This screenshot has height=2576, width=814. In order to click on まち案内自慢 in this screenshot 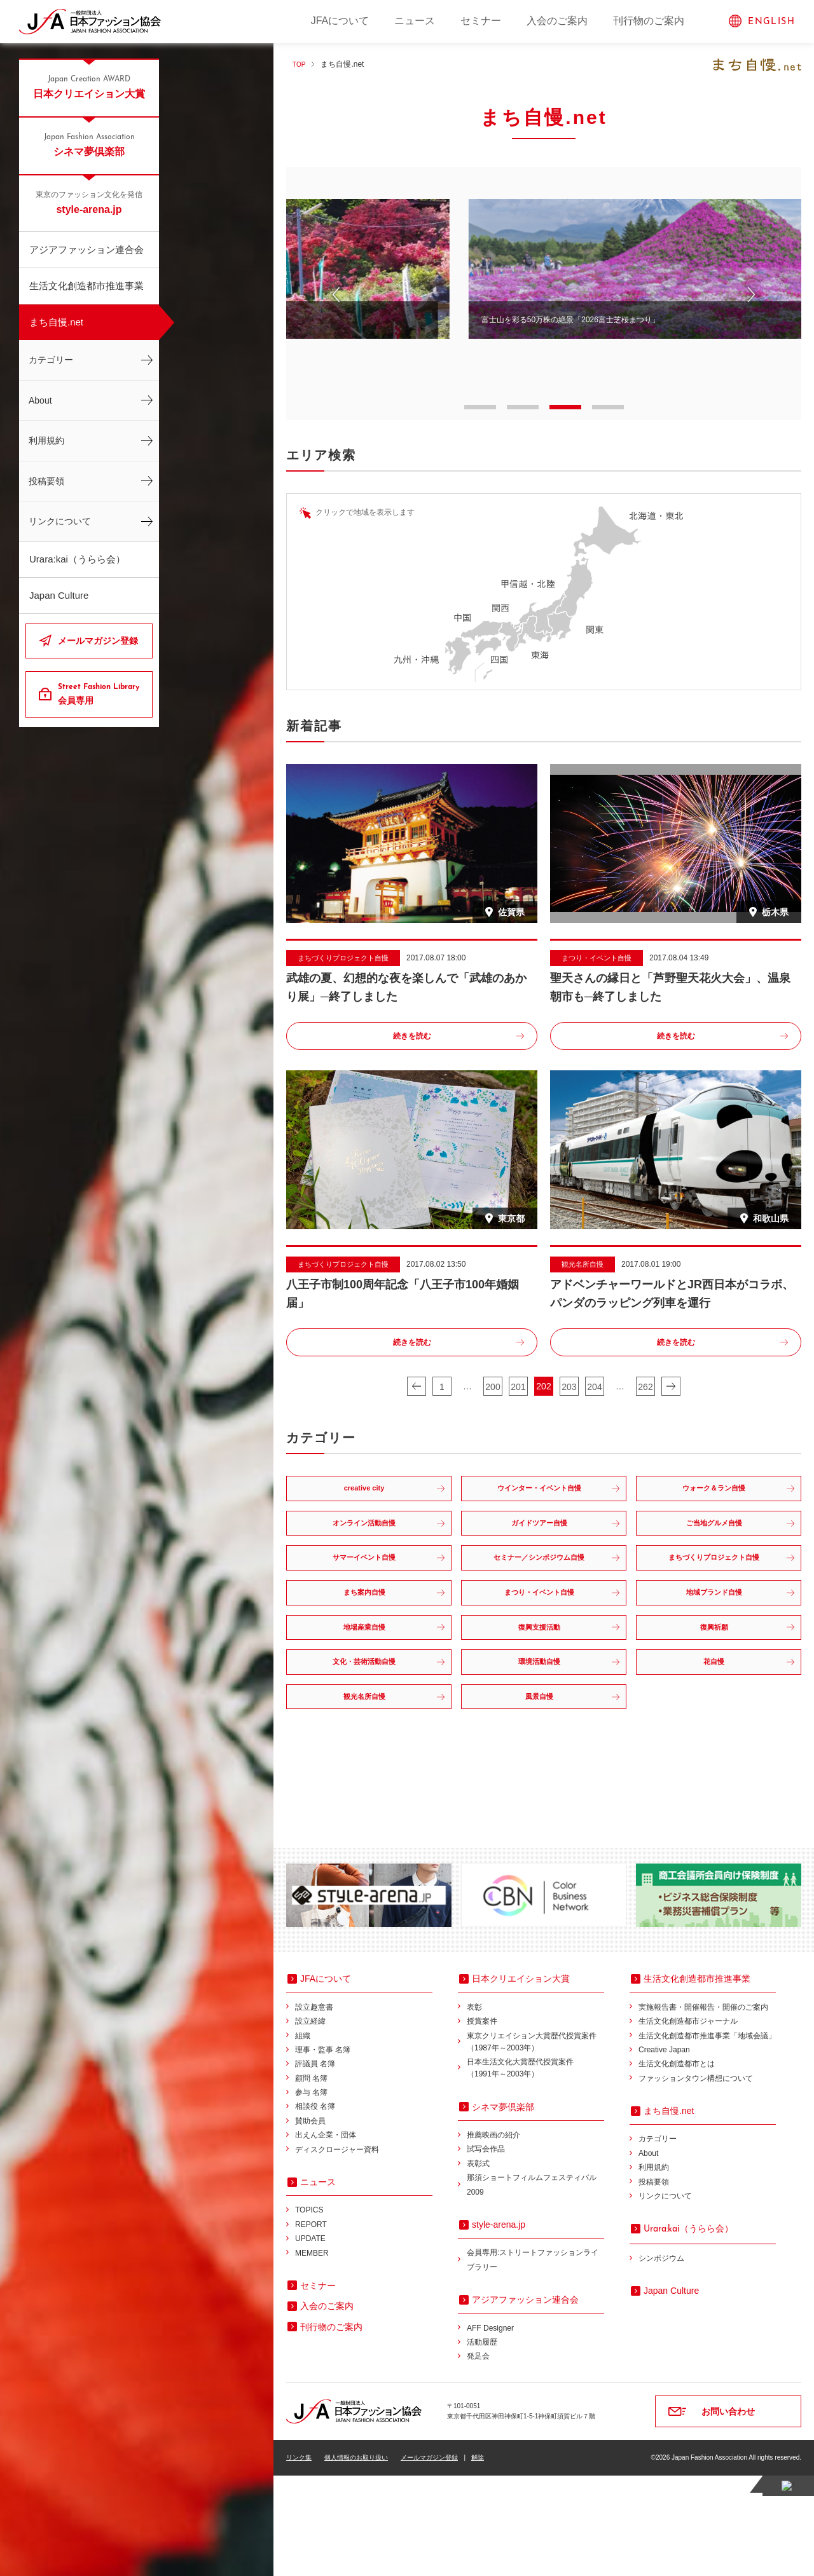, I will do `click(365, 1647)`.